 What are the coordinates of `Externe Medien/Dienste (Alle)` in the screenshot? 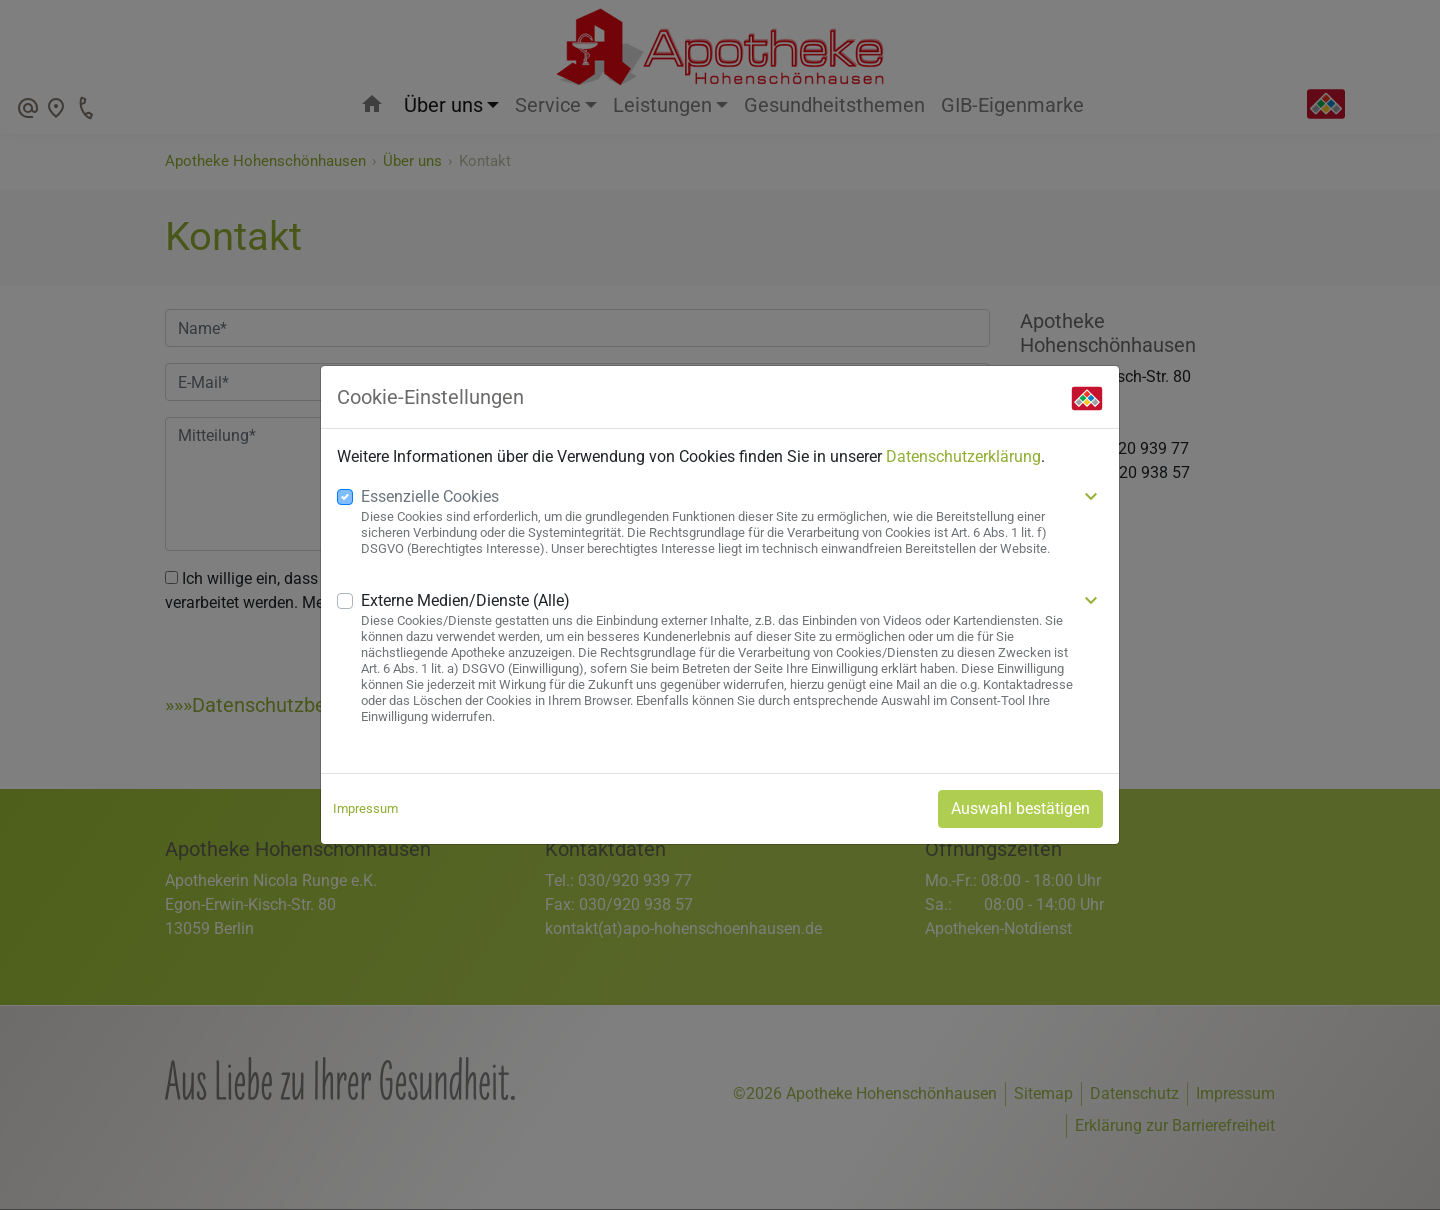 It's located at (465, 600).